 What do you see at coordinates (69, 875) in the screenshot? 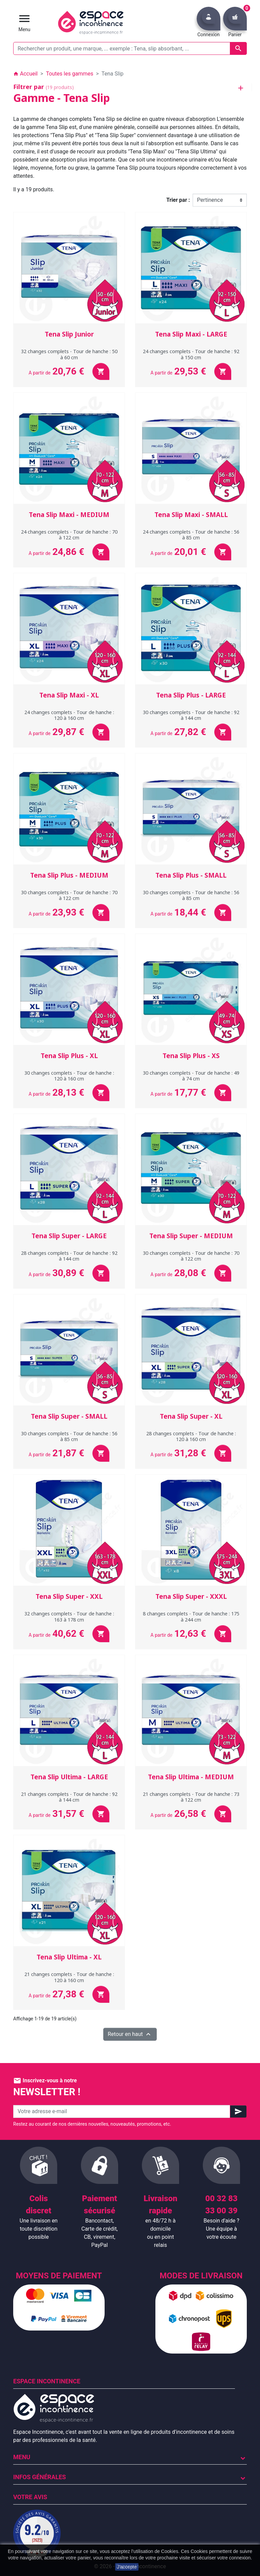
I see `Tena Slip Plus - MEDIUM` at bounding box center [69, 875].